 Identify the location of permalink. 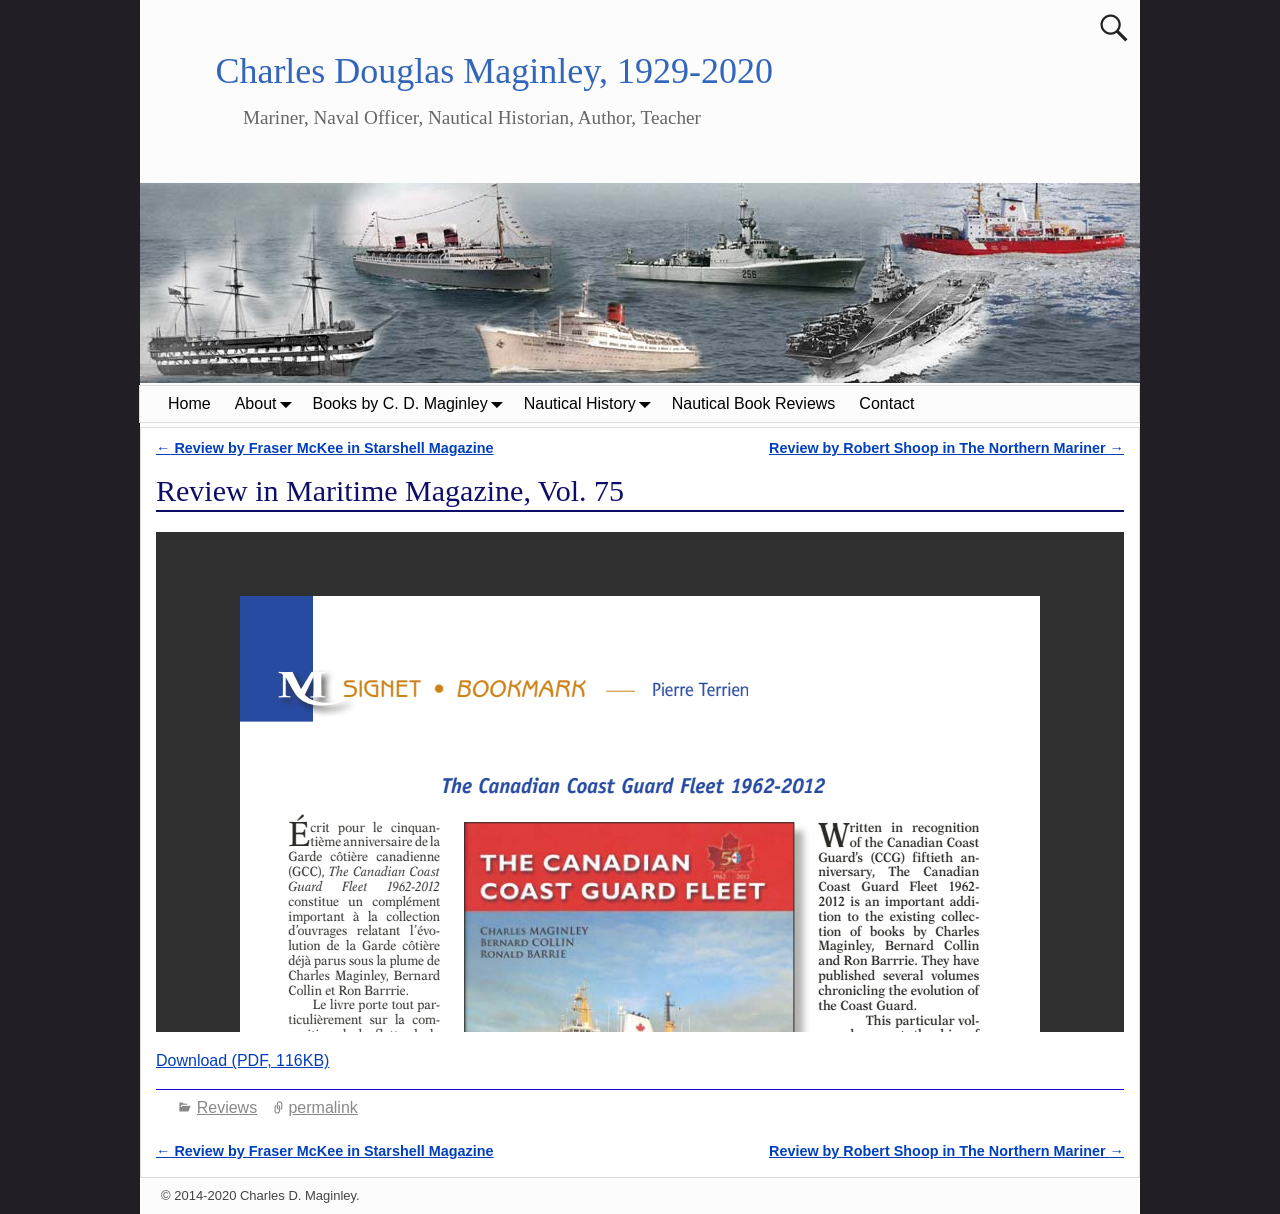
(322, 1107).